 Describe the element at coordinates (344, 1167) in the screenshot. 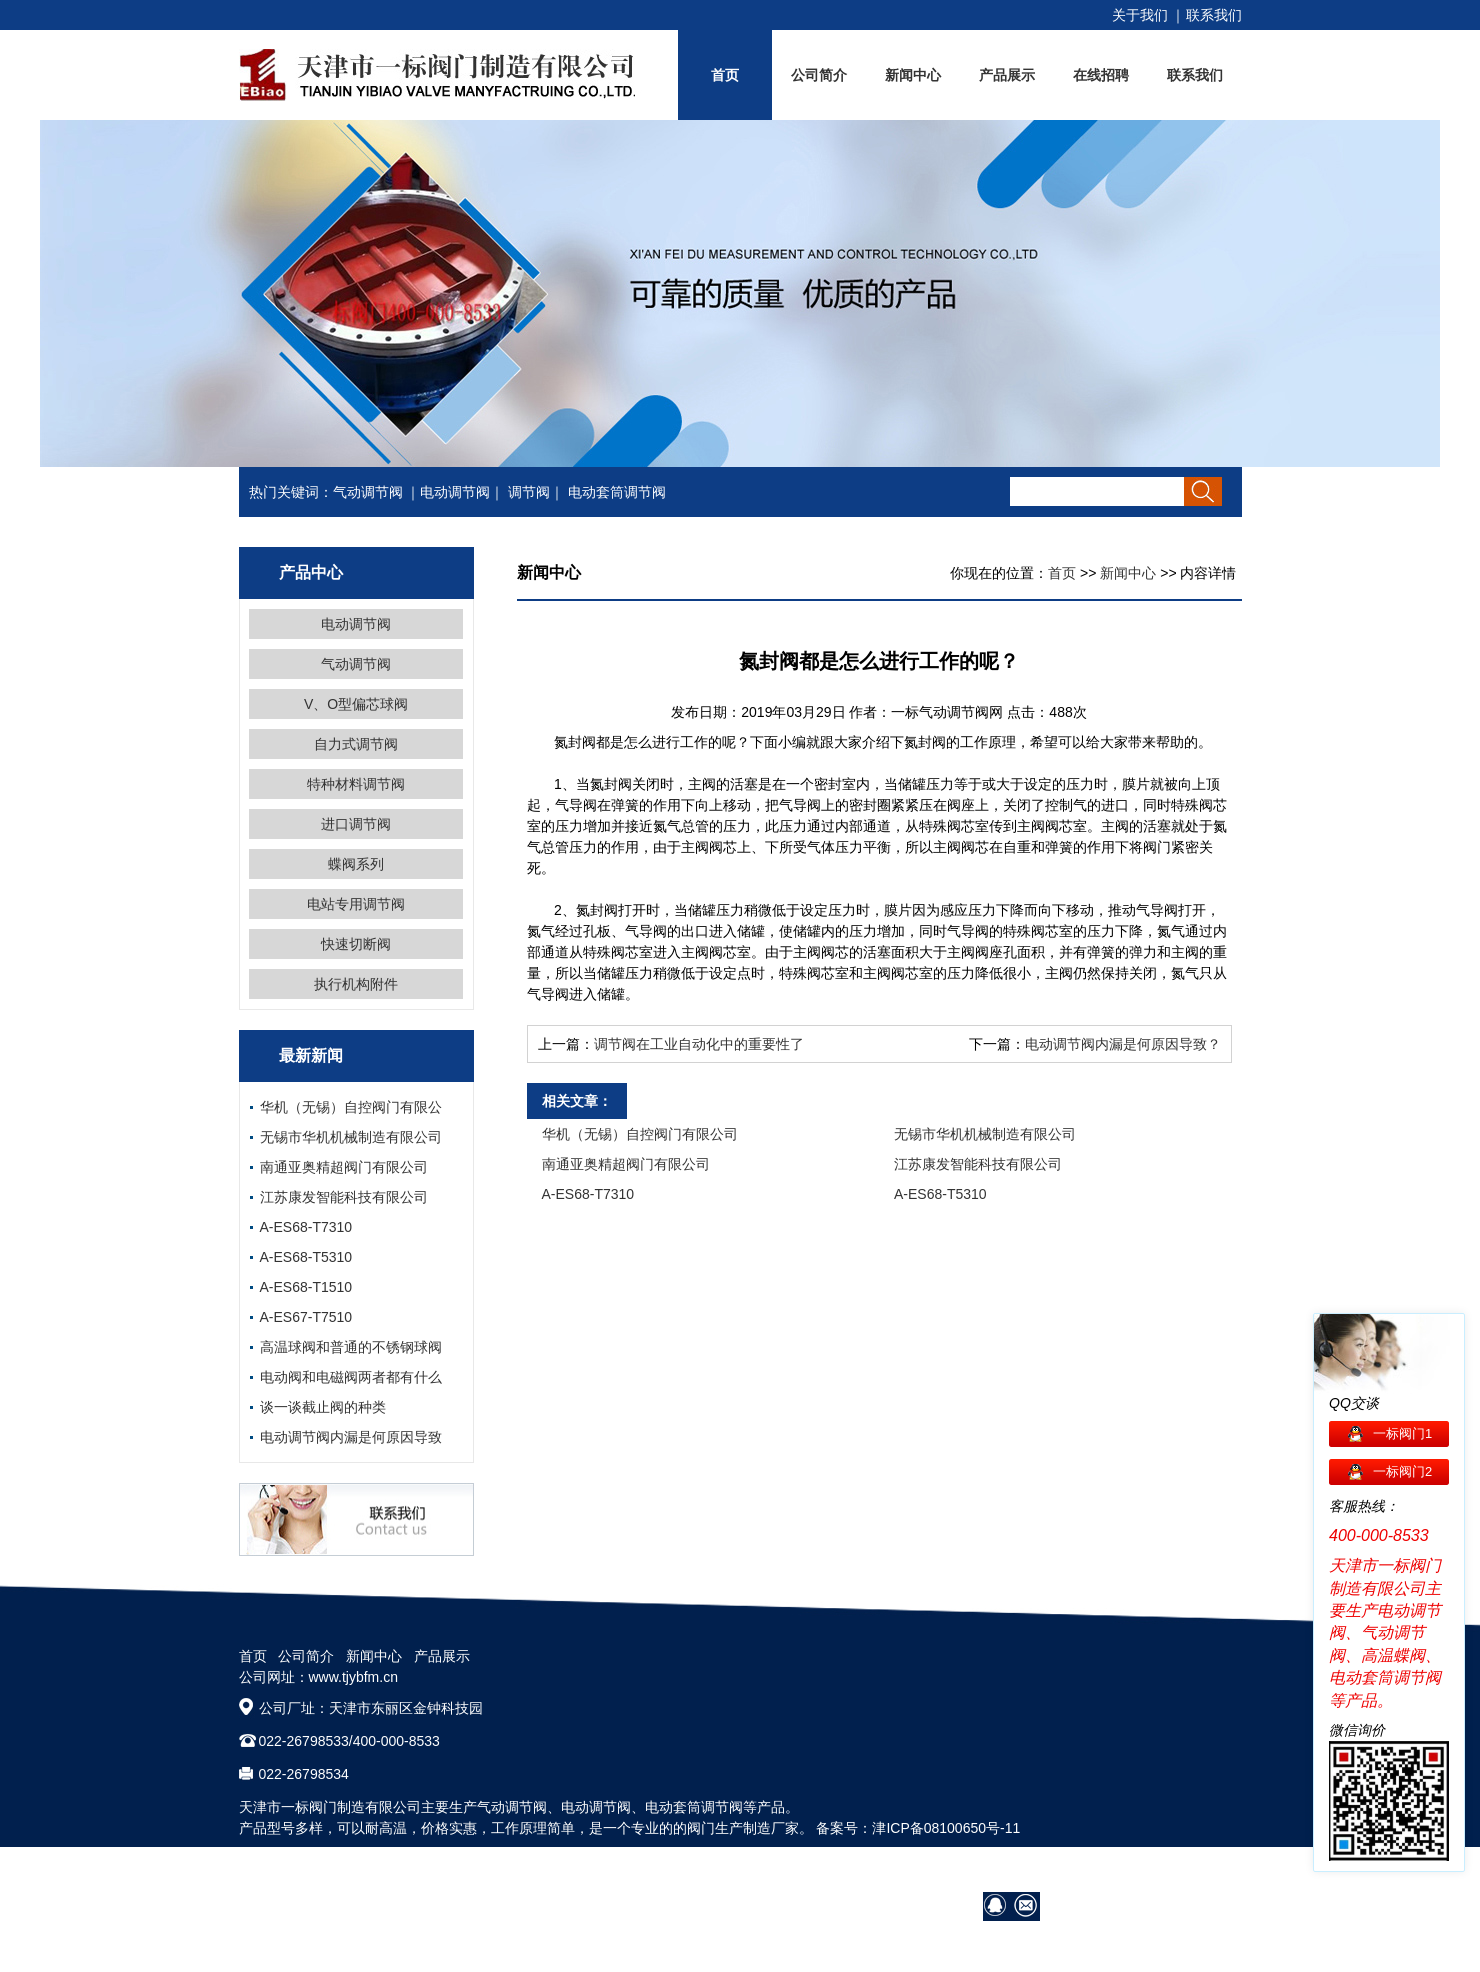

I see `南通亚奥精超阀门有限公司` at that location.